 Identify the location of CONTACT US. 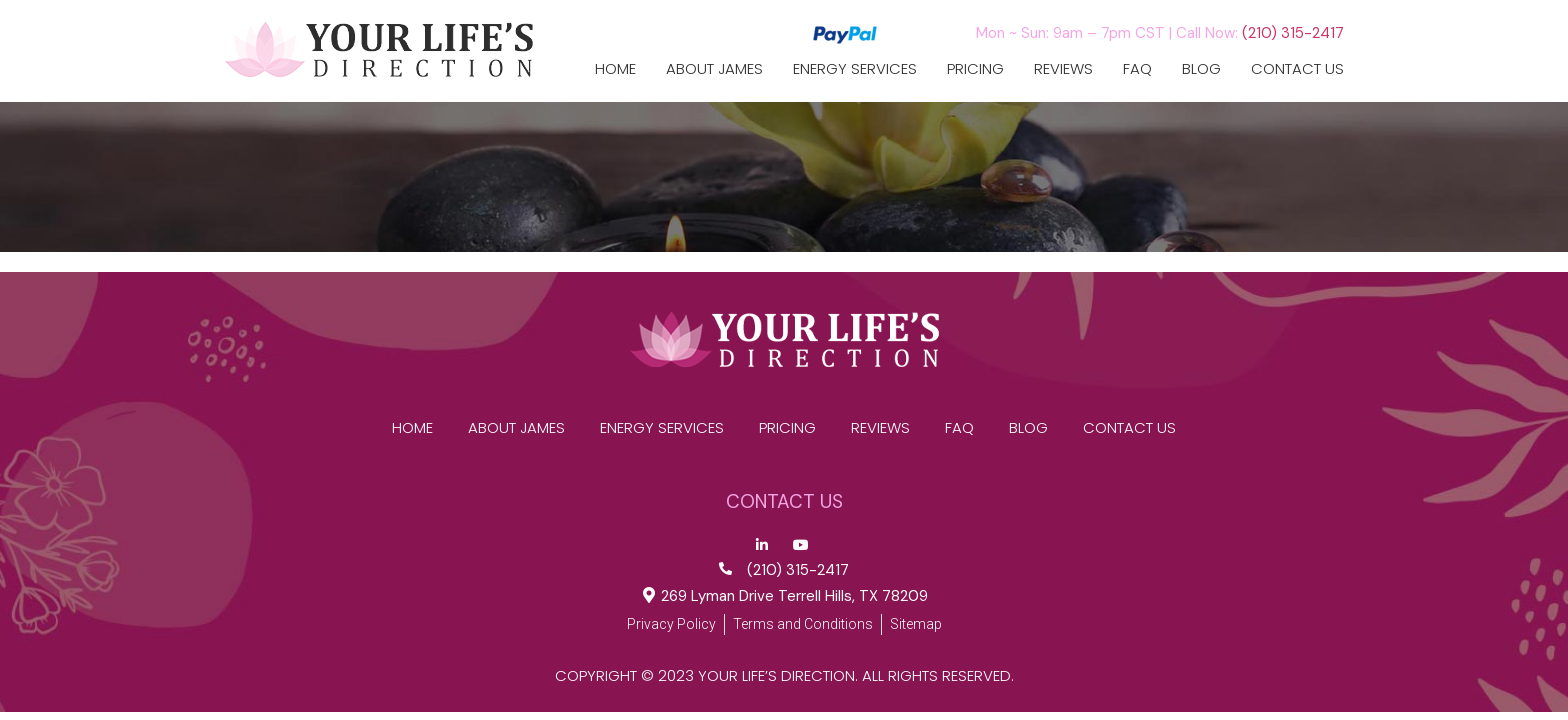
(1297, 69).